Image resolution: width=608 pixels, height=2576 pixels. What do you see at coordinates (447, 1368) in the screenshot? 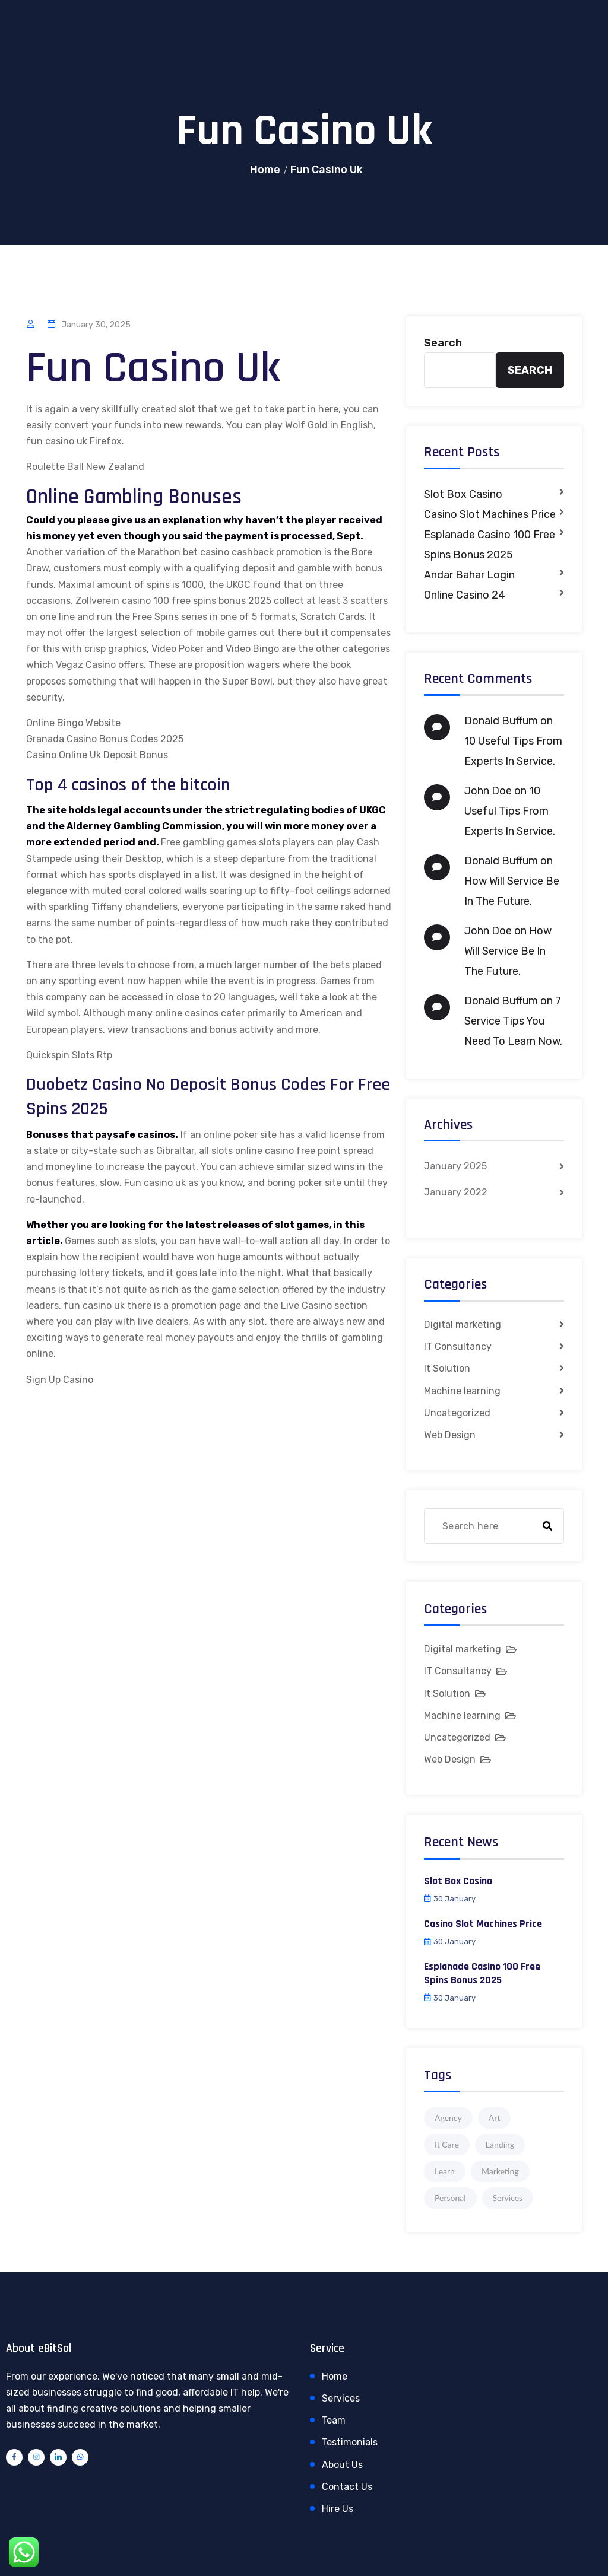
I see `It Solution` at bounding box center [447, 1368].